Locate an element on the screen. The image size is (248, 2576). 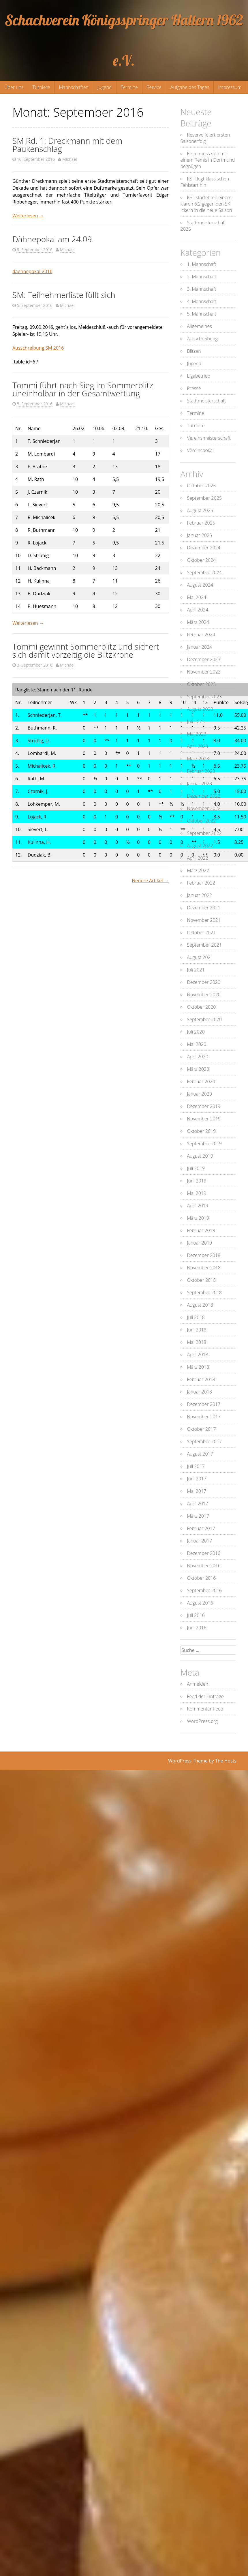
Juli 2019 is located at coordinates (196, 1168).